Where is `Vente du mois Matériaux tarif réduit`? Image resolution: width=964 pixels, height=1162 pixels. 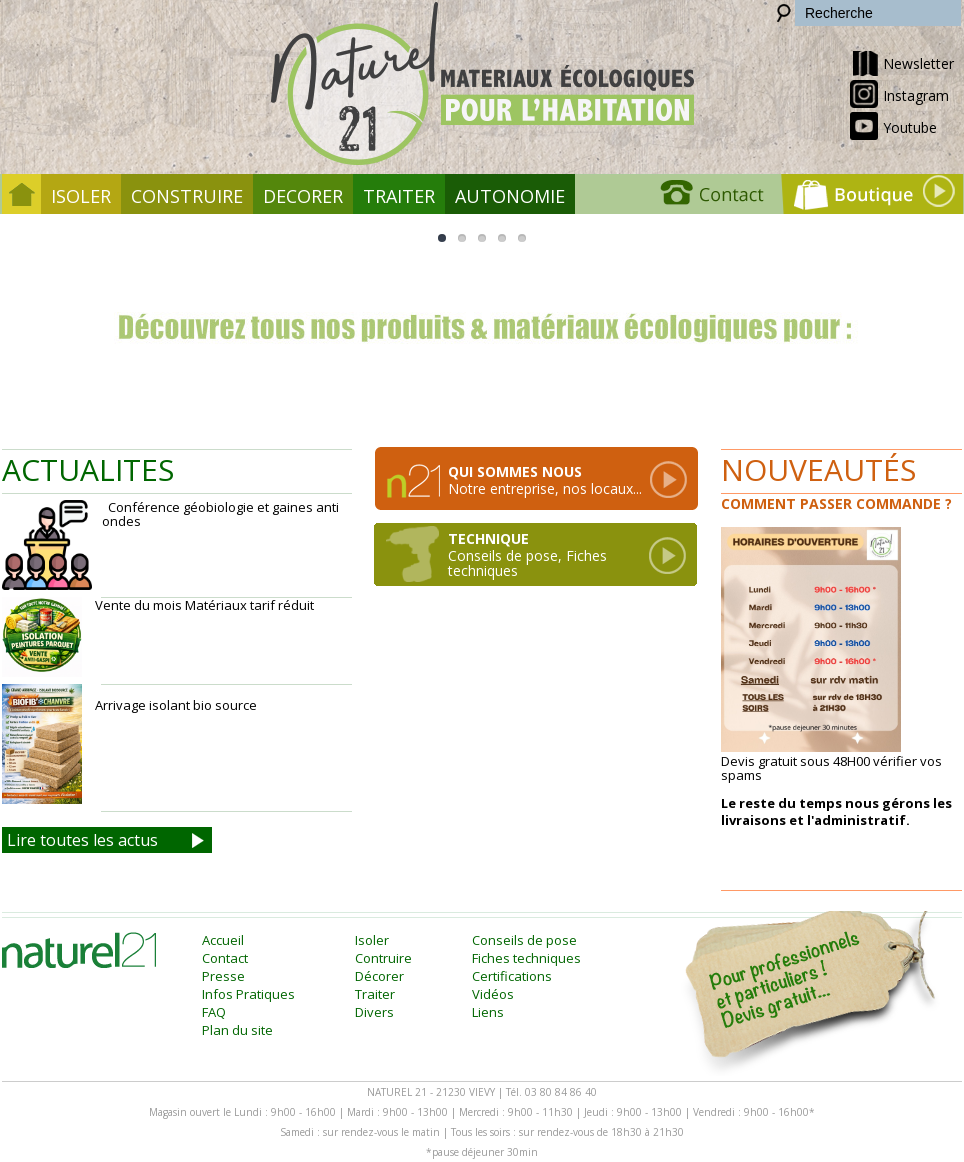
Vente du mois Matériaux tarif réduit is located at coordinates (158, 637).